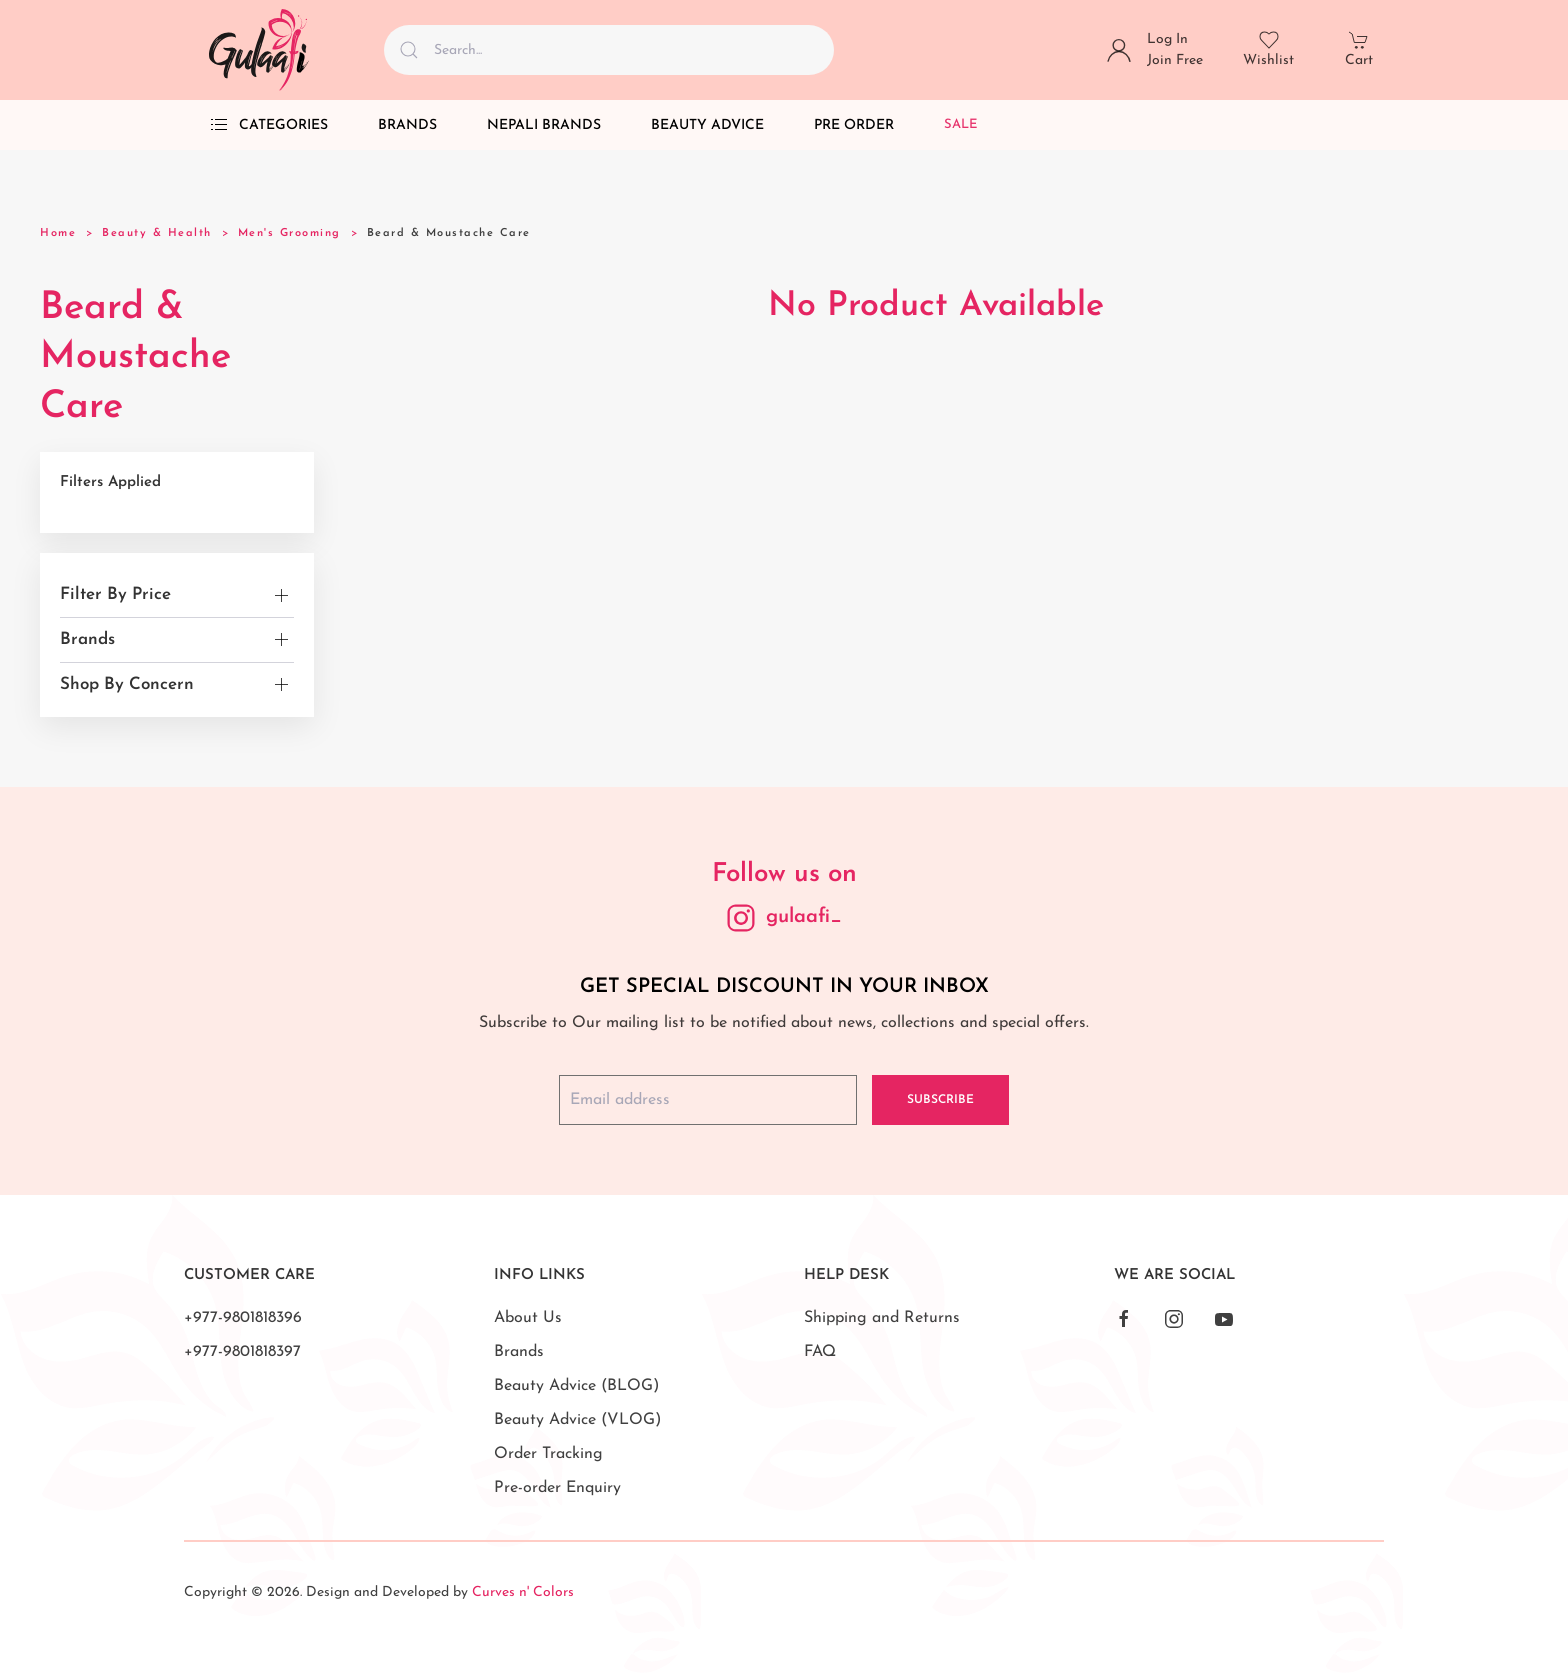 The height and width of the screenshot is (1673, 1568). I want to click on Beauty Advice (BLOG), so click(576, 1386).